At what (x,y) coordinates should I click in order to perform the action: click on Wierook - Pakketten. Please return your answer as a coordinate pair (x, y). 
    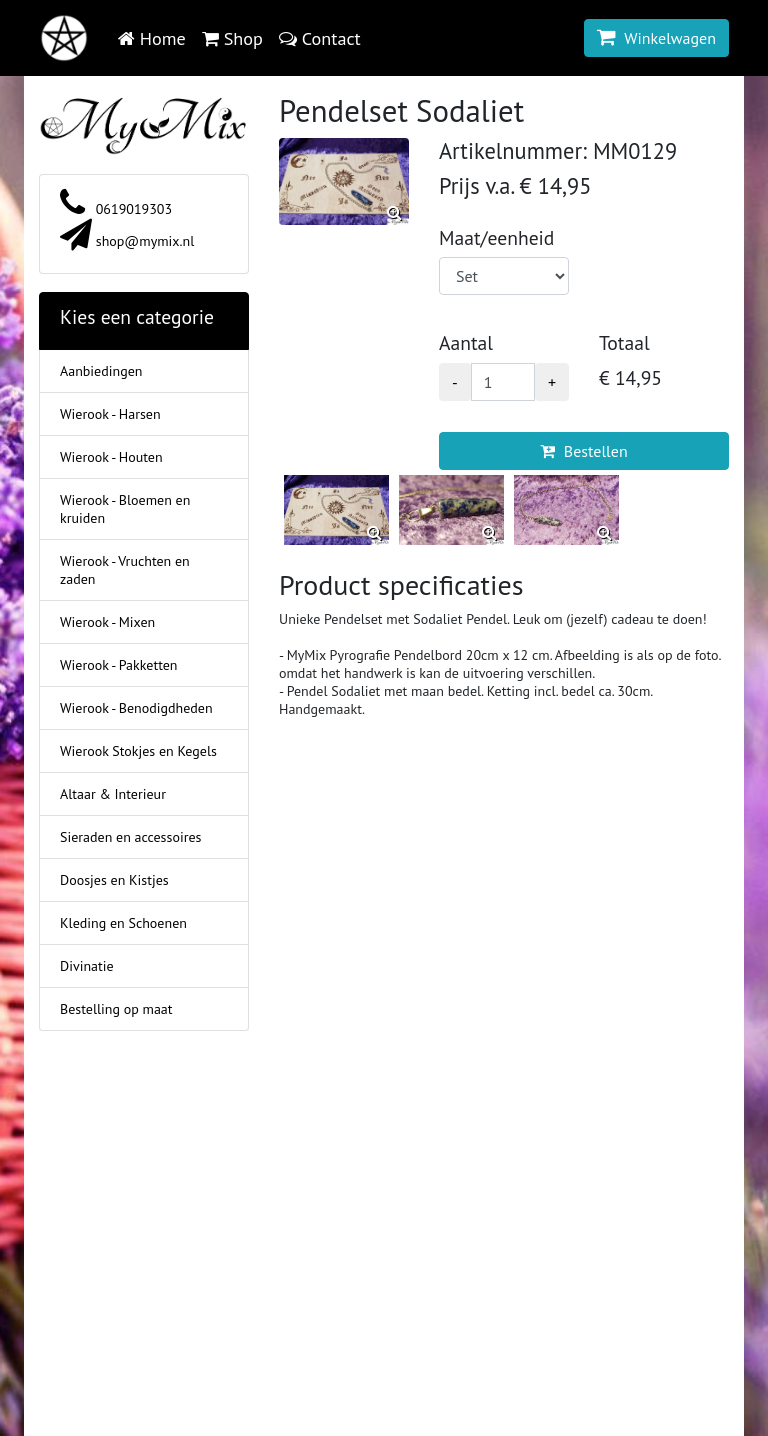
    Looking at the image, I should click on (119, 665).